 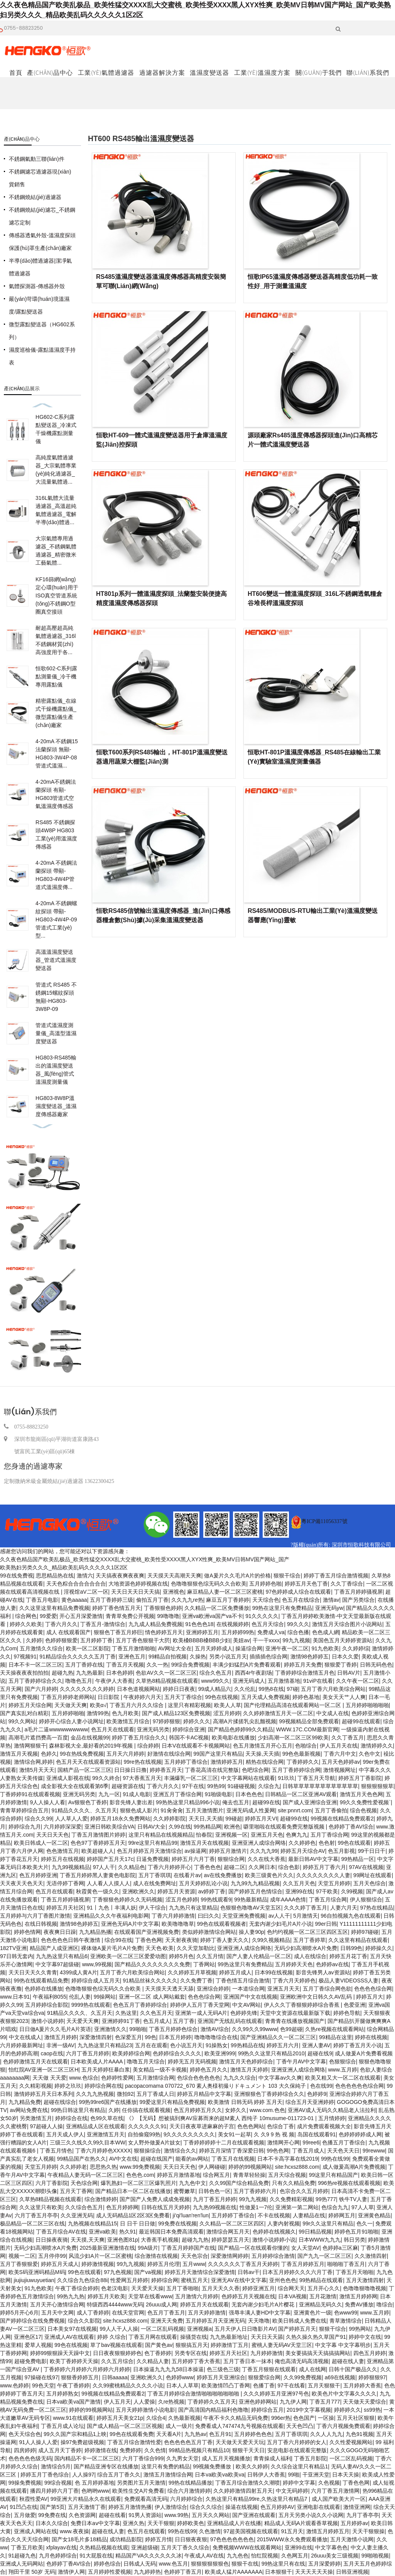 What do you see at coordinates (55, 1106) in the screenshot?
I see `HG803-8W8P溫濕度變送器_溫濕度傳感器廠家` at bounding box center [55, 1106].